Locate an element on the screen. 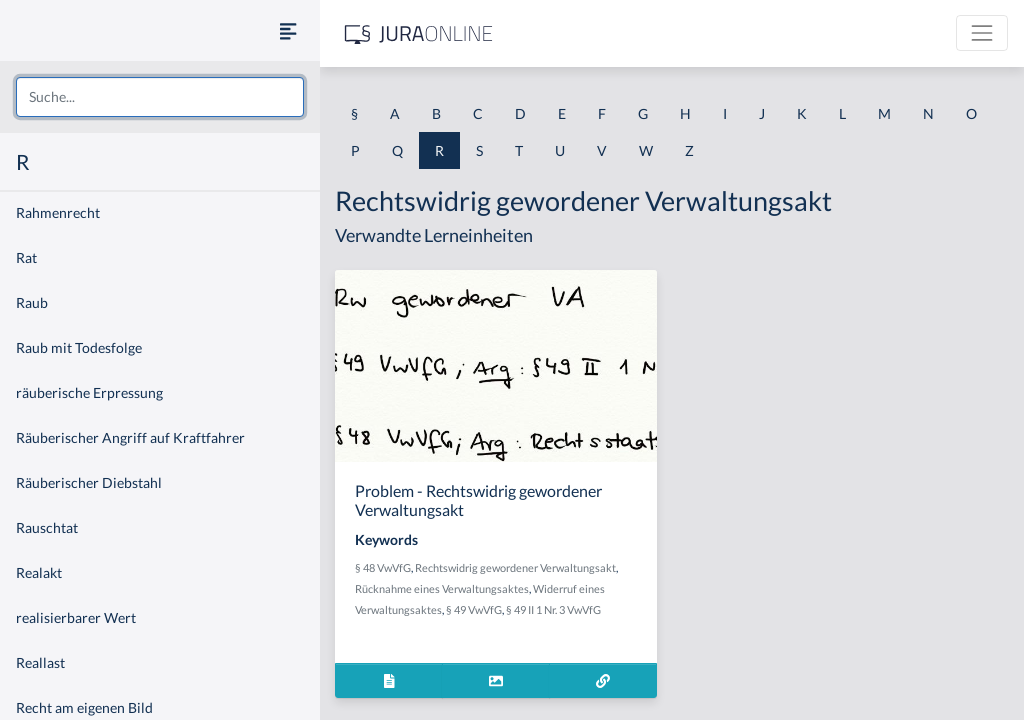 This screenshot has width=1024, height=720. Räuberischer Diebstahl is located at coordinates (89, 482).